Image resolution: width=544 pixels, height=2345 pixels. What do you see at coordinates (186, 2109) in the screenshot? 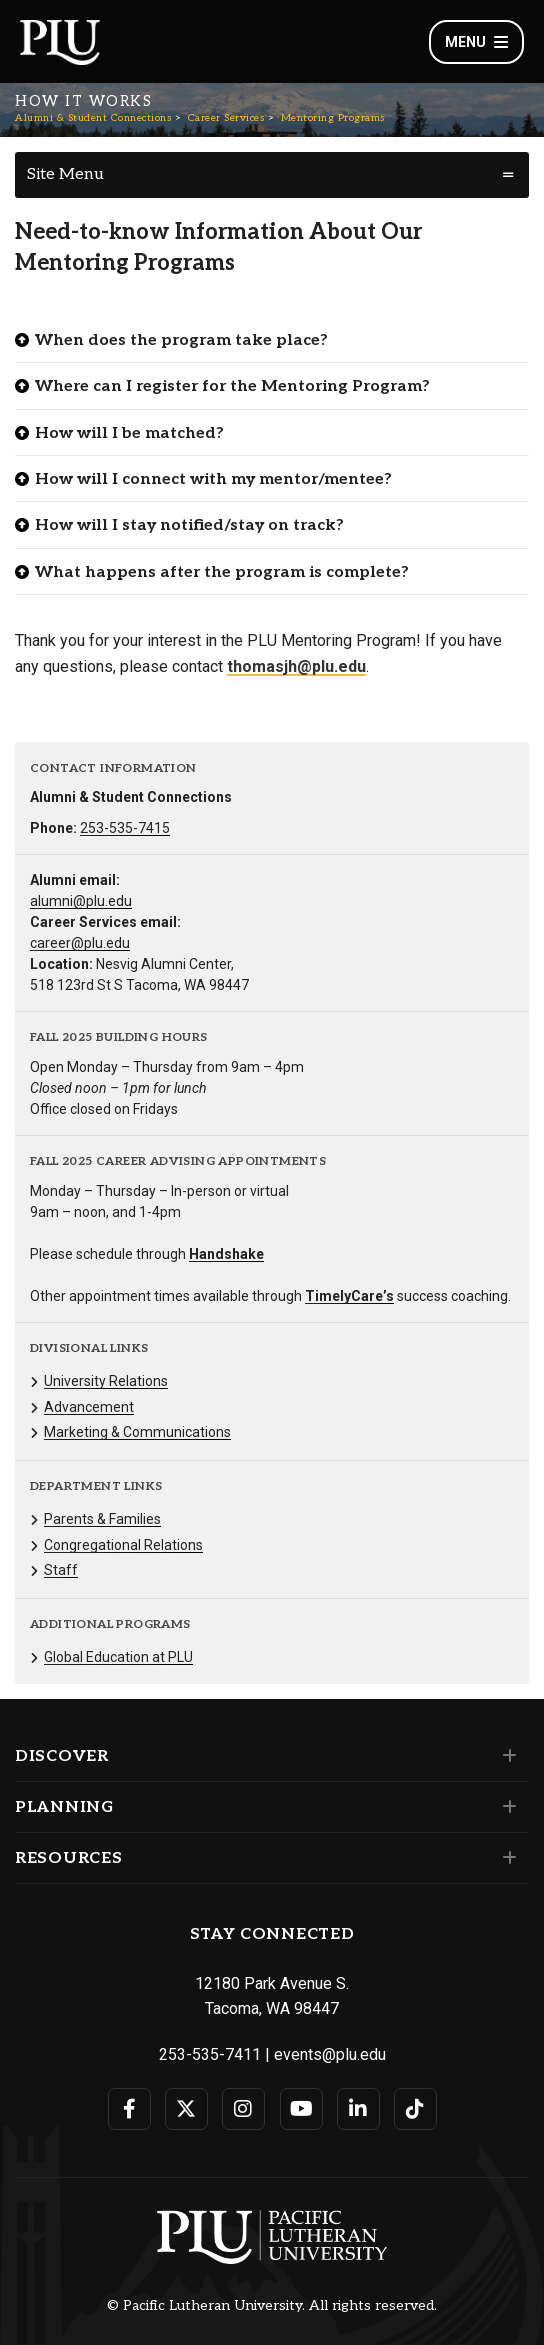
I see `[Connect with PLU on Twitter]` at bounding box center [186, 2109].